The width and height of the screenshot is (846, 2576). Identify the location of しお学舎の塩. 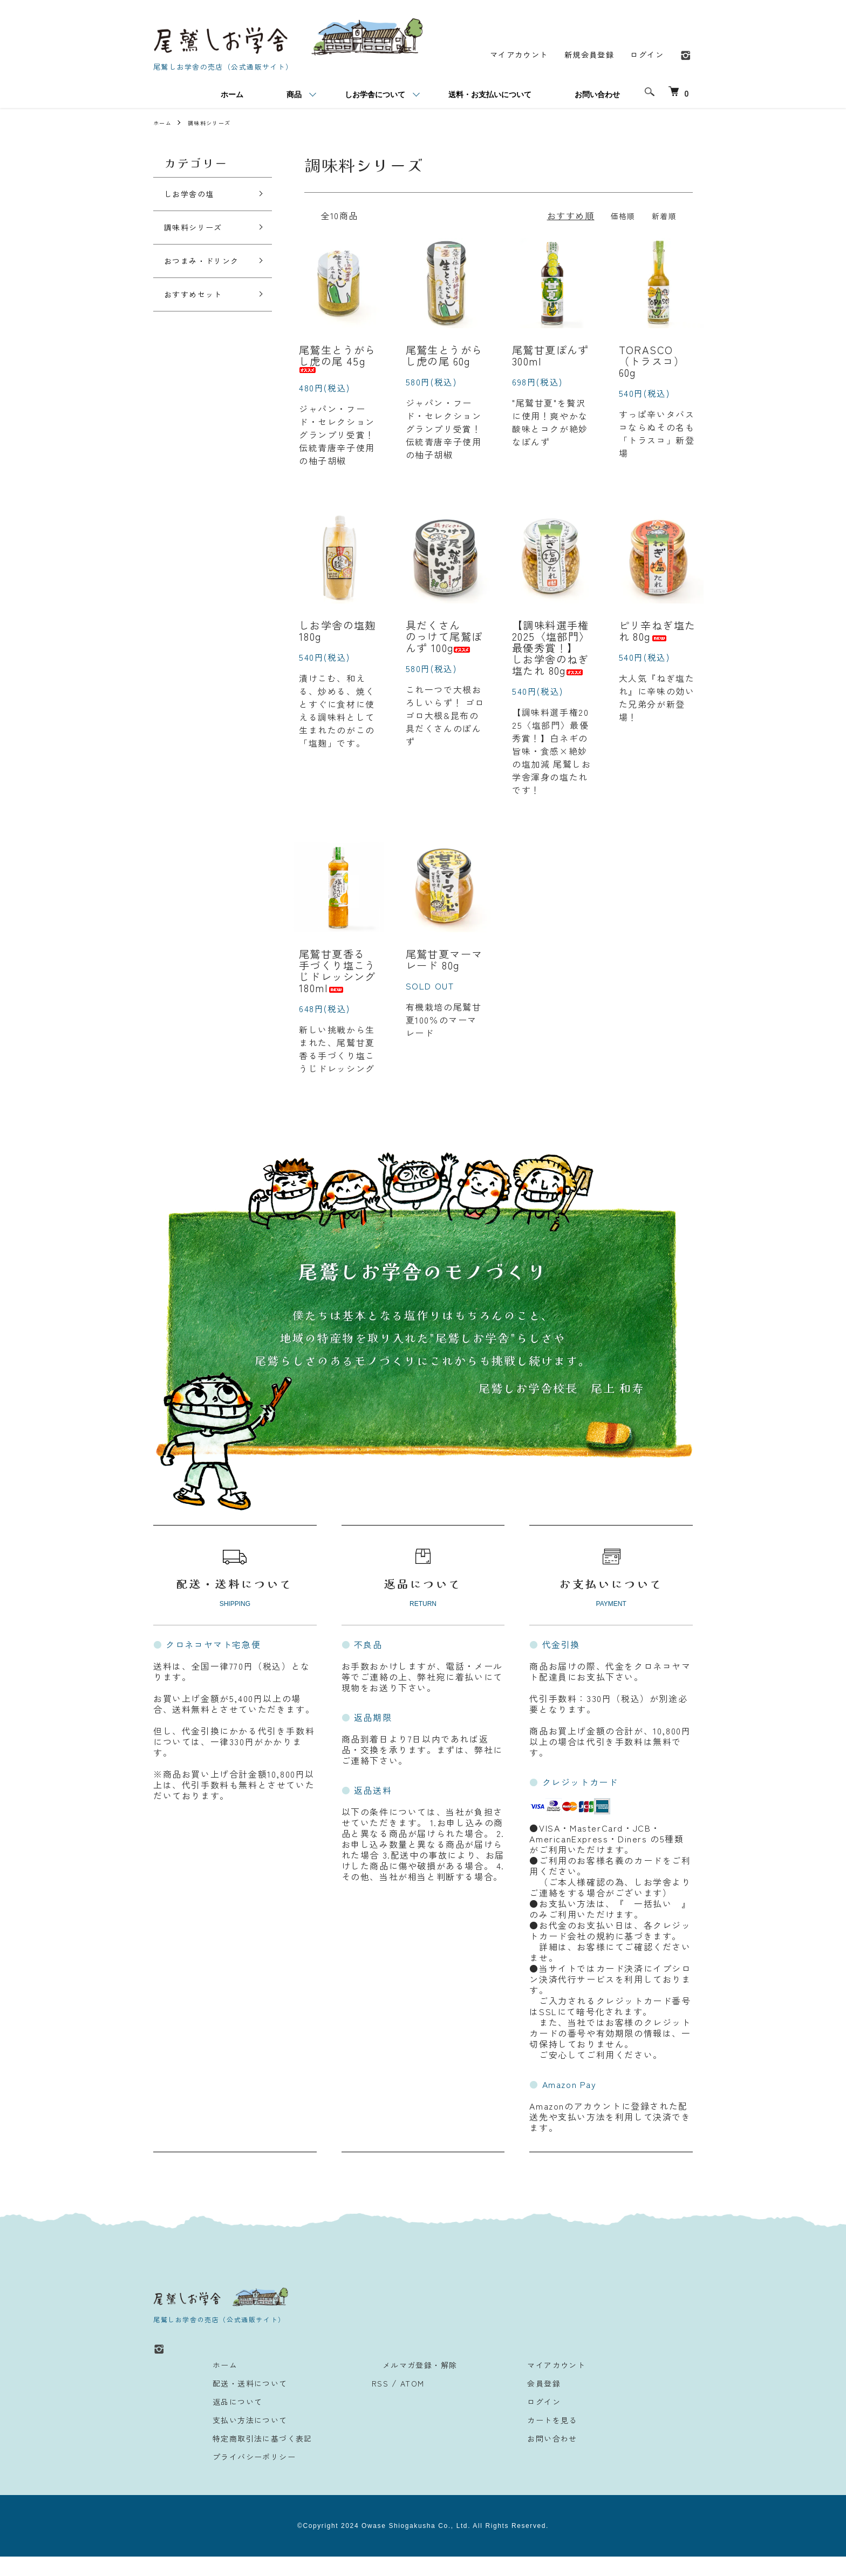
(196, 196).